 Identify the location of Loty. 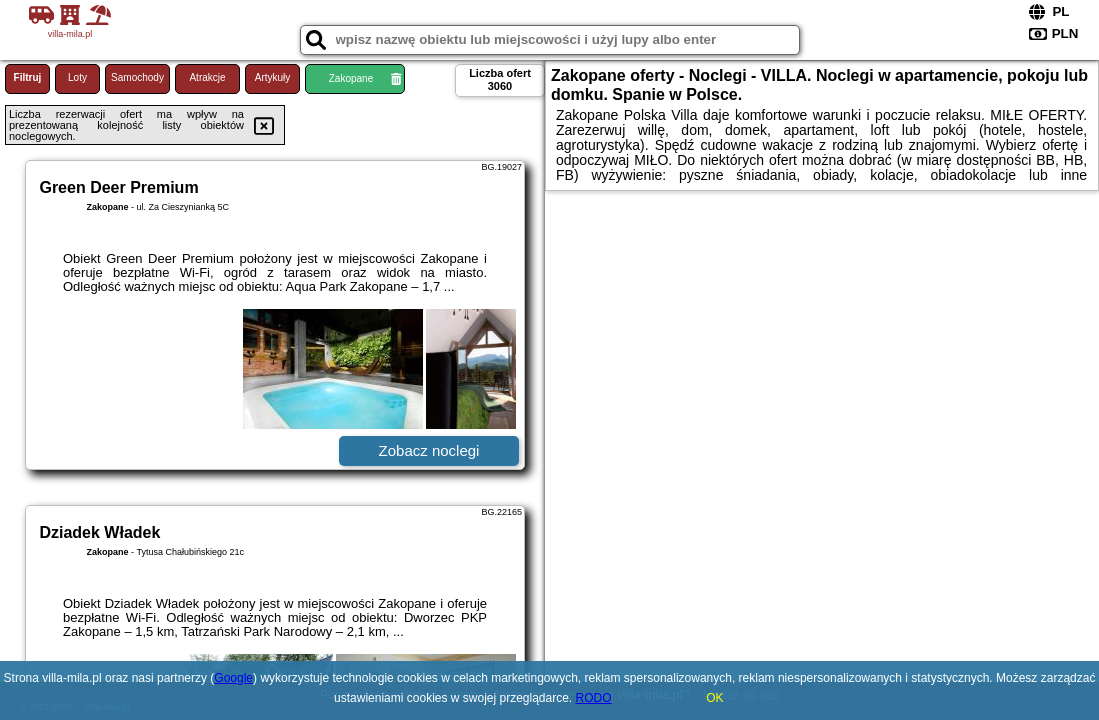
(77, 77).